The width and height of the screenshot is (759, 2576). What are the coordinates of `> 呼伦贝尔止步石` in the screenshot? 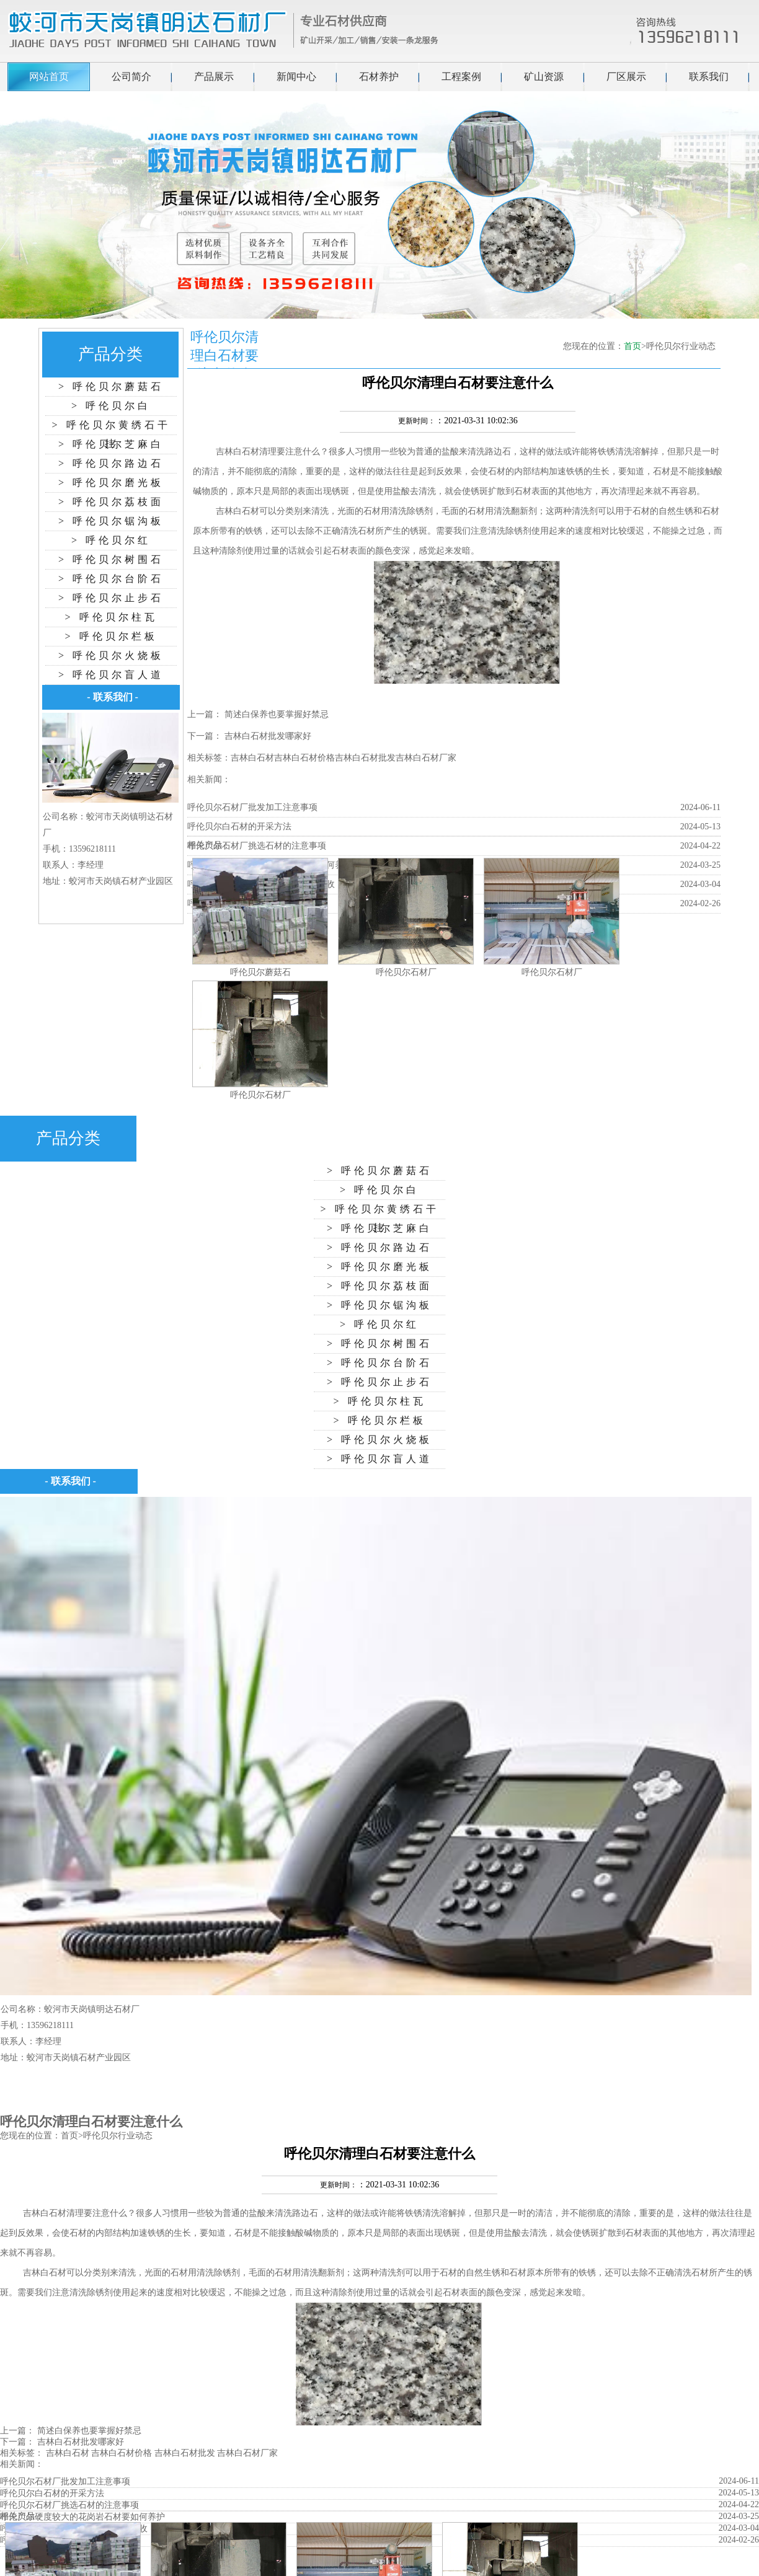 It's located at (111, 598).